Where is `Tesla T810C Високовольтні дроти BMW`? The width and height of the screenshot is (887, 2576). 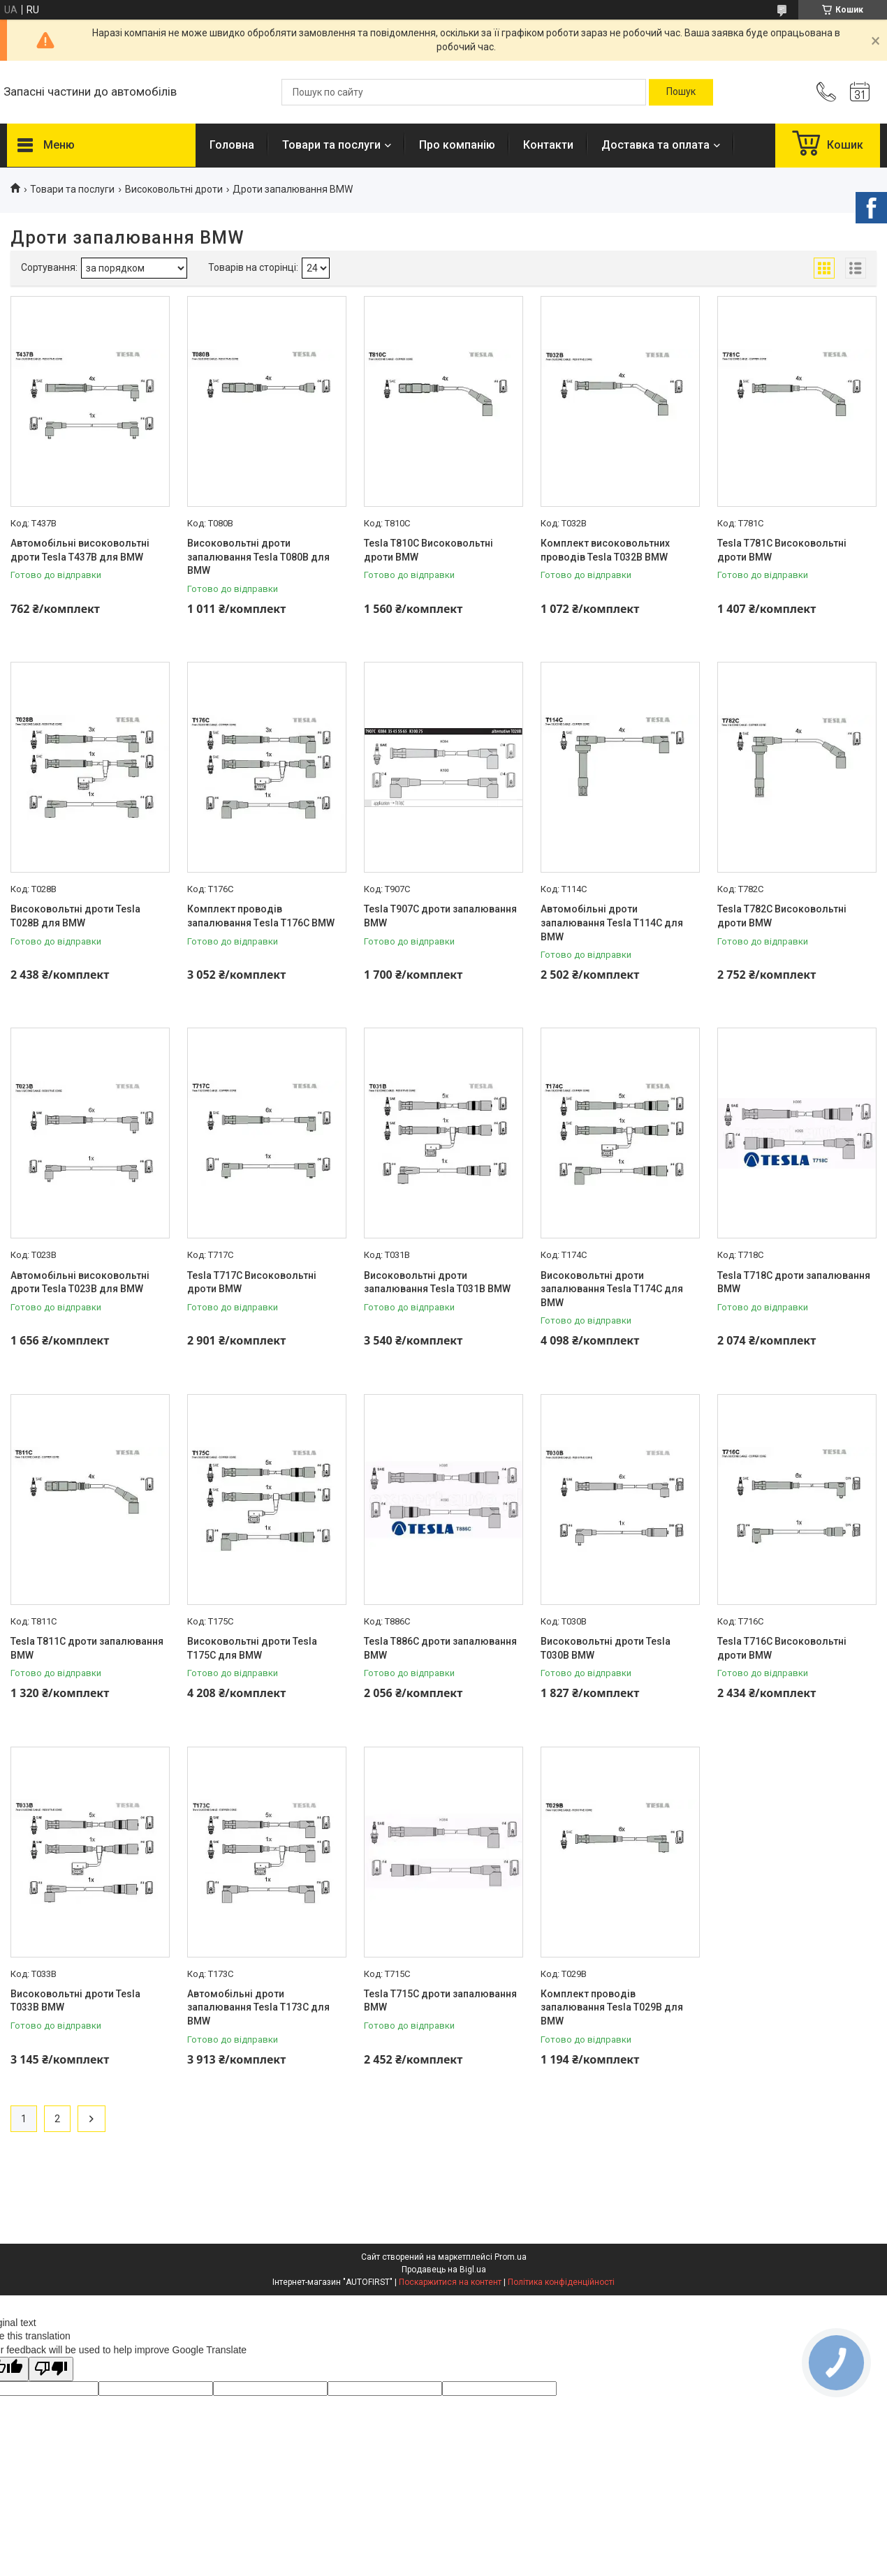 Tesla T810C Високовольтні дроти BMW is located at coordinates (428, 550).